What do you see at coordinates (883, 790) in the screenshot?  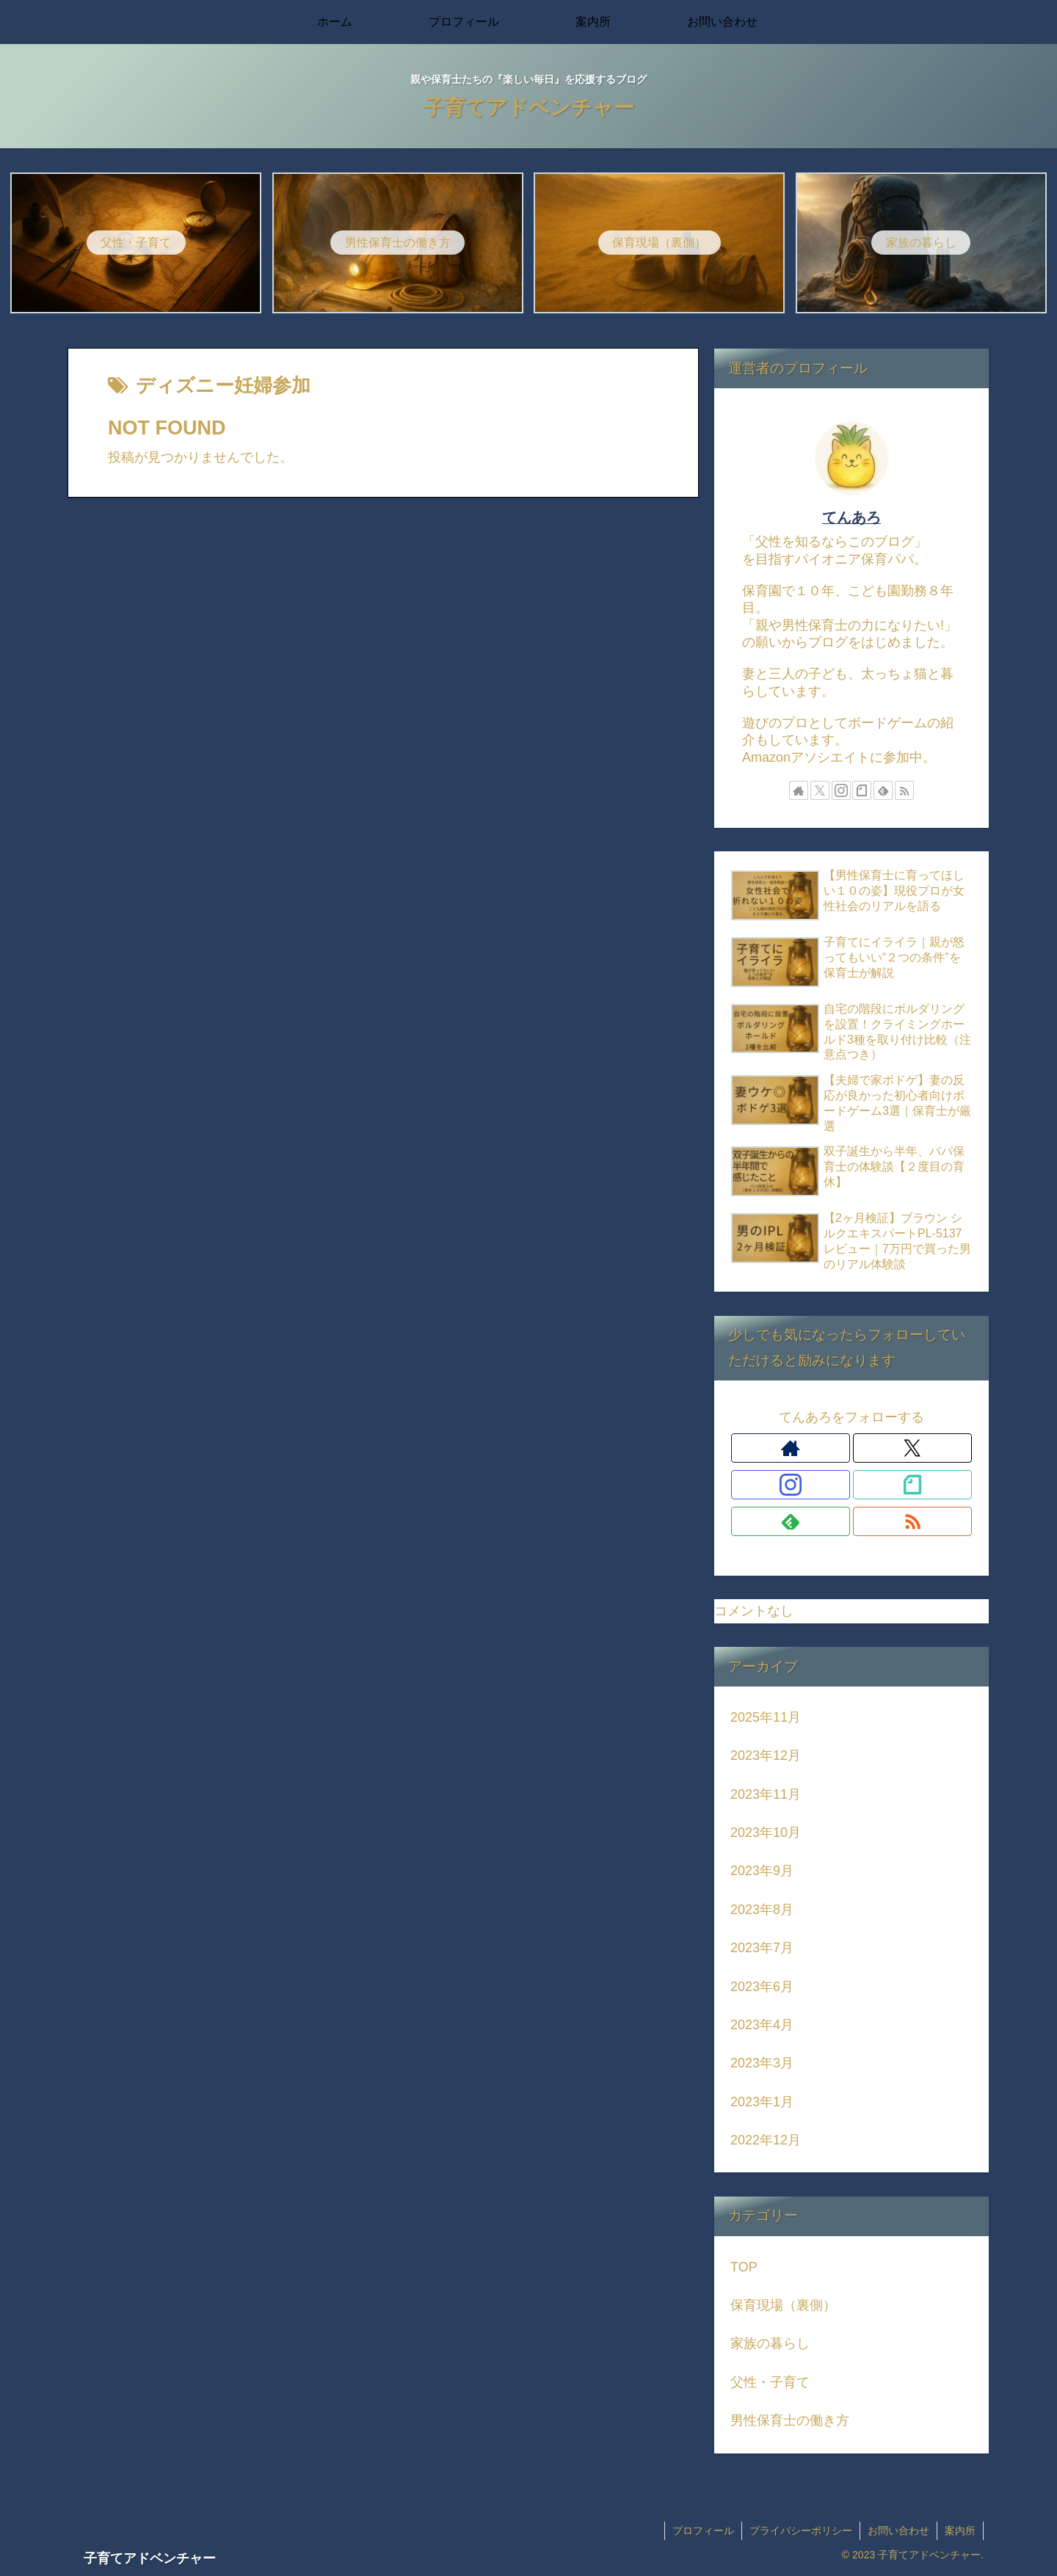 I see `[feedlyで更新情報を購読]` at bounding box center [883, 790].